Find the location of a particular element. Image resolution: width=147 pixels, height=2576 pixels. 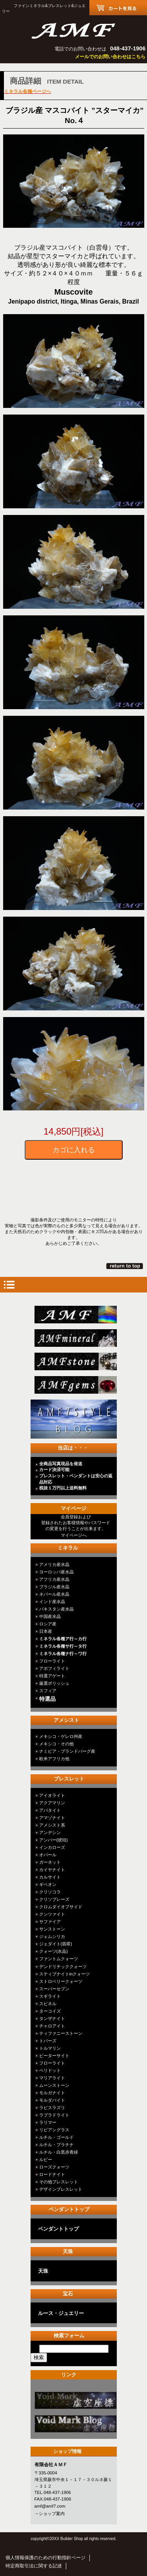

アイオライト is located at coordinates (52, 1795).